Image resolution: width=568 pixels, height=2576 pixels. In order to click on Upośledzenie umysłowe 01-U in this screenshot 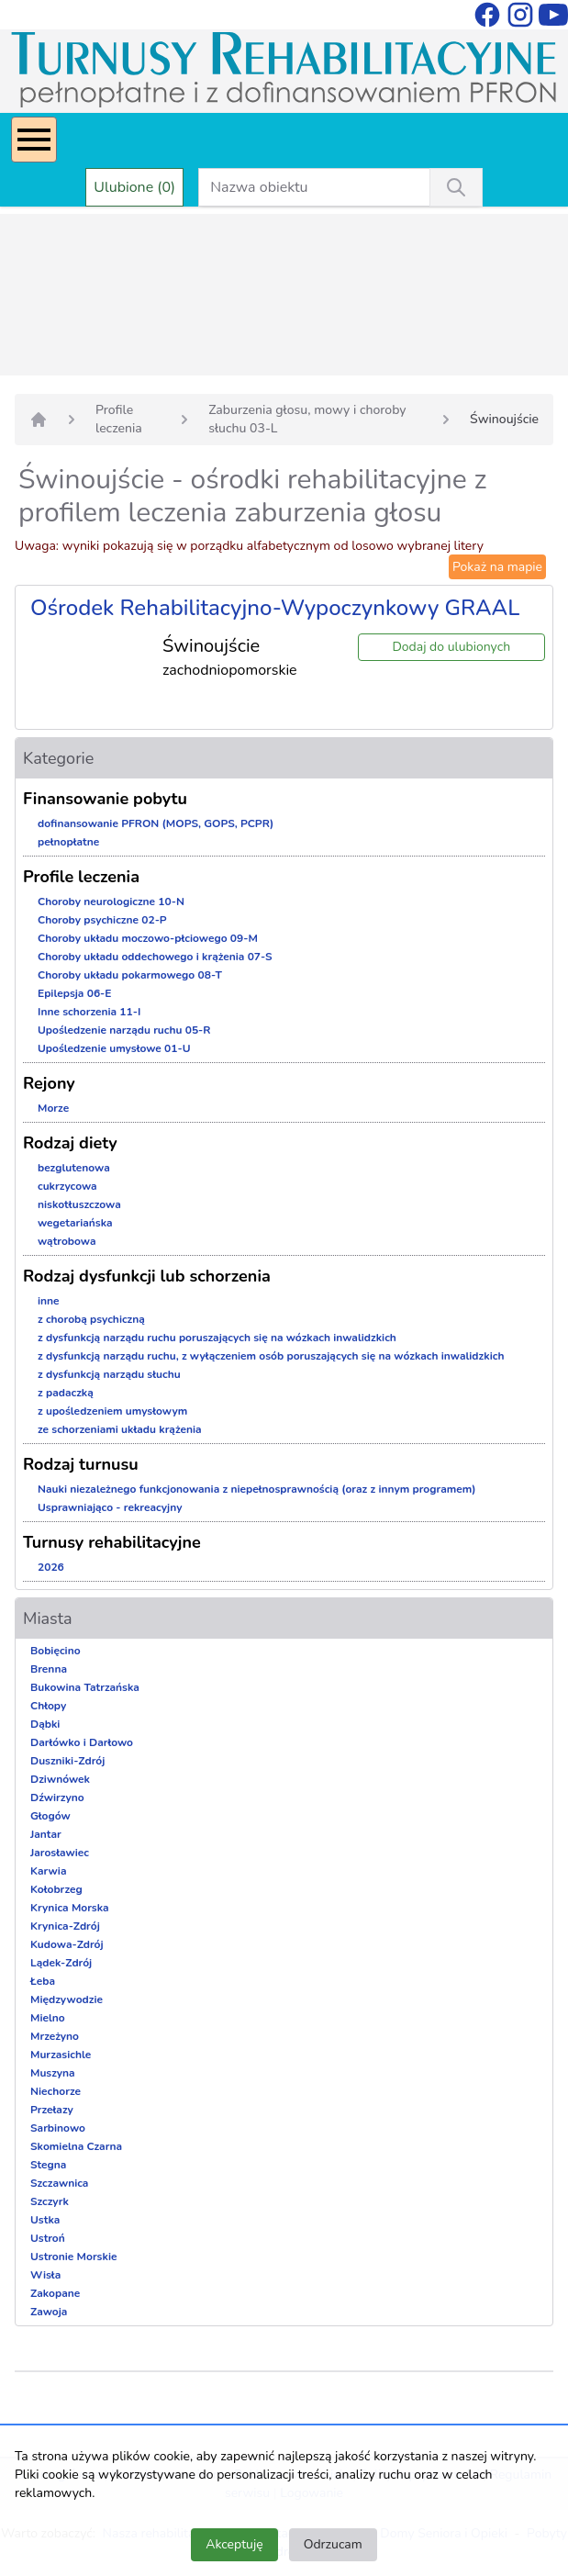, I will do `click(114, 1048)`.